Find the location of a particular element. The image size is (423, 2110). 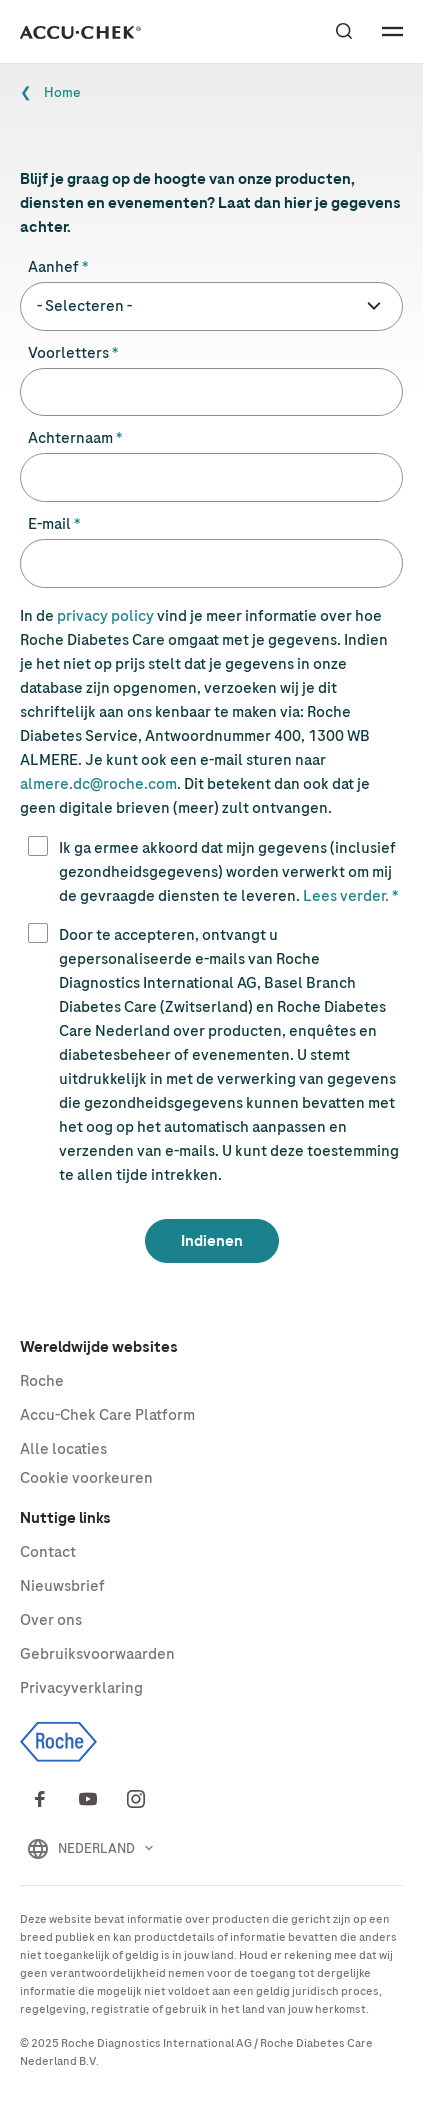

[Instagram] is located at coordinates (136, 1799).